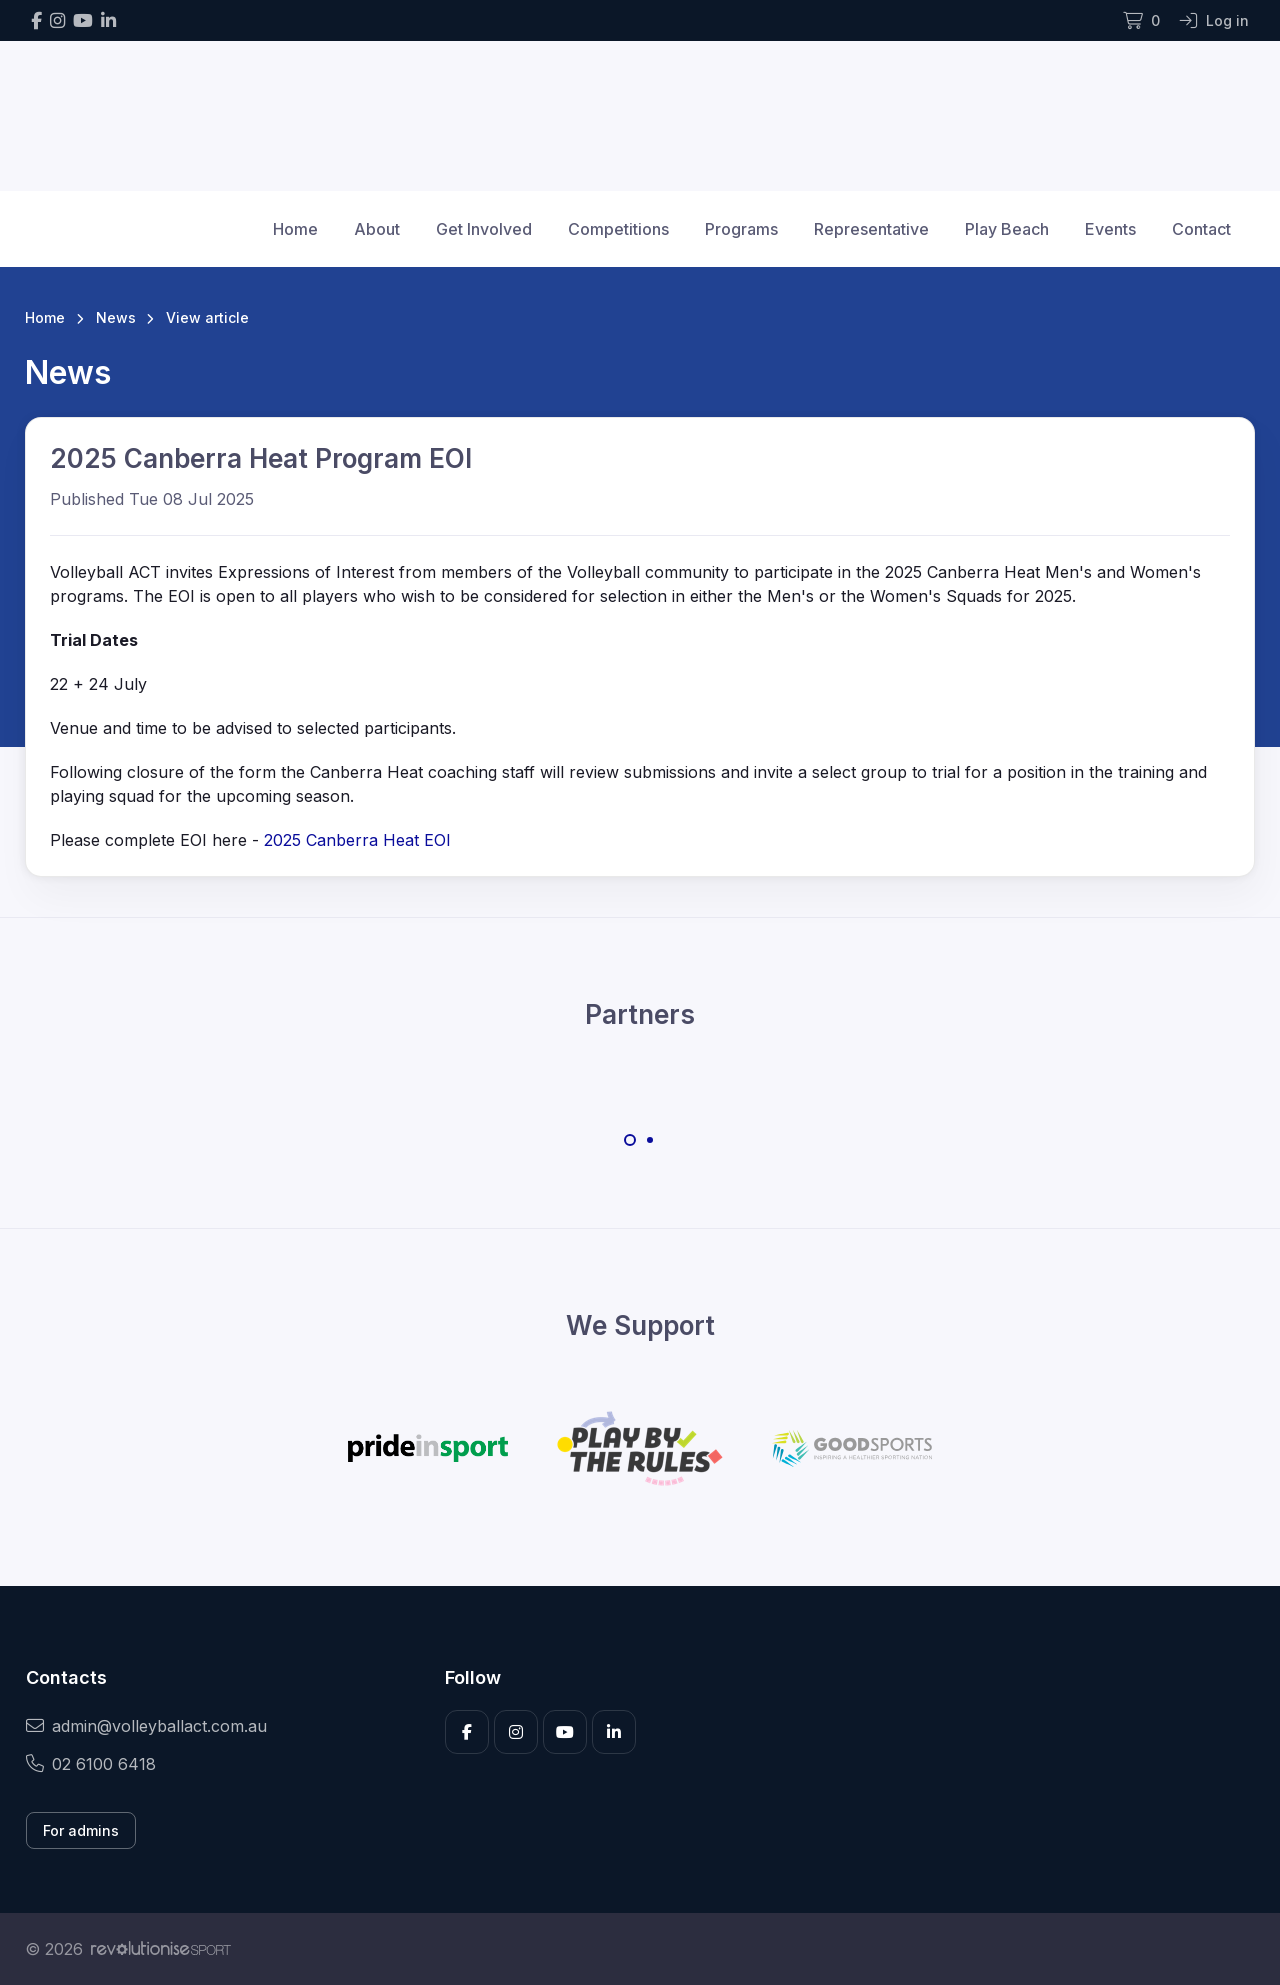  Describe the element at coordinates (377, 229) in the screenshot. I see `About` at that location.